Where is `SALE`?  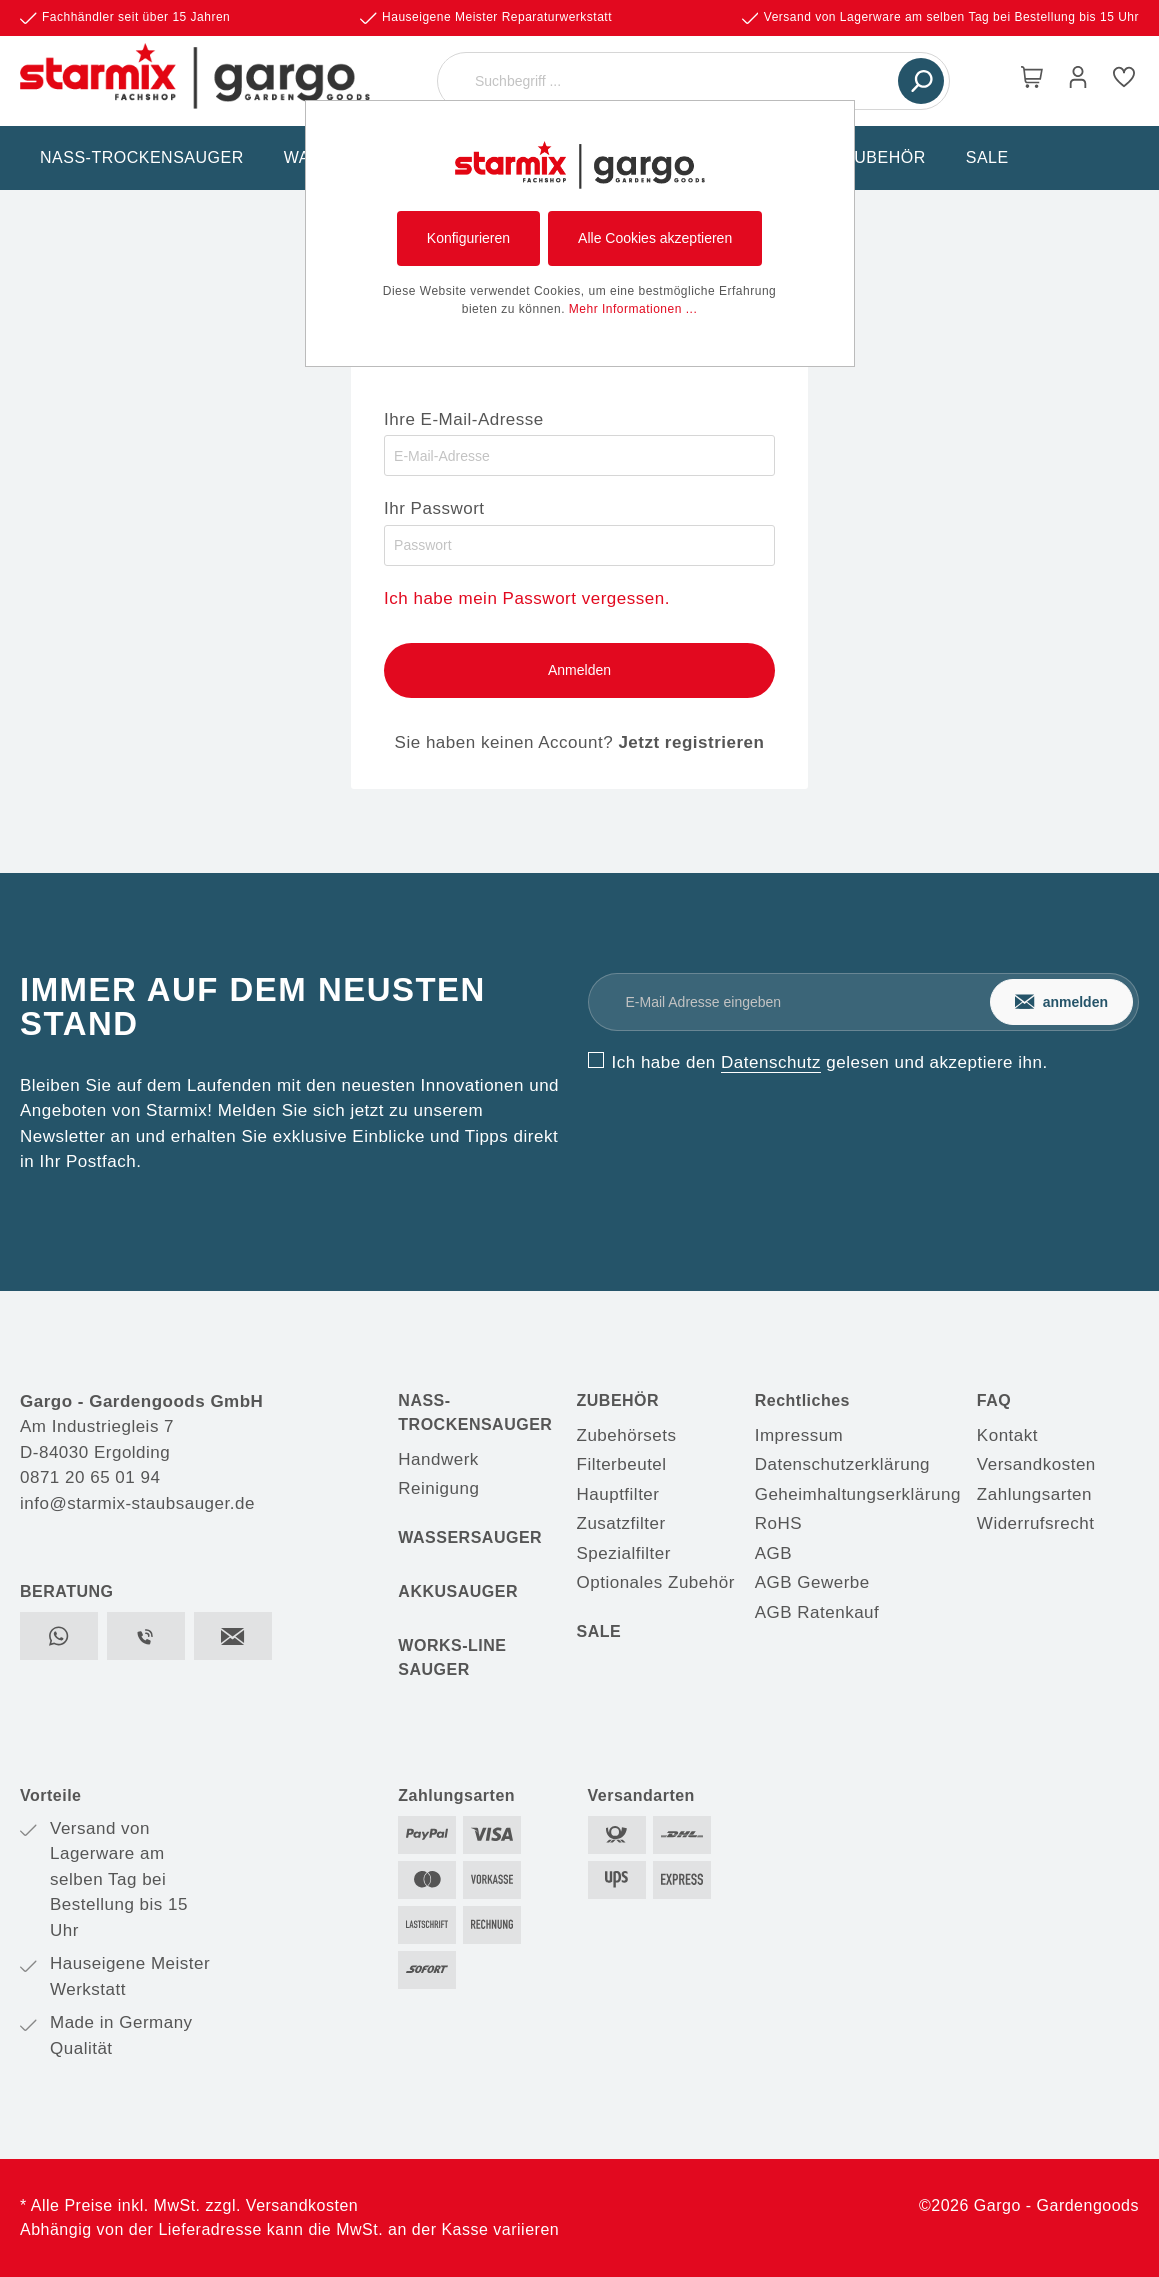 SALE is located at coordinates (599, 1631).